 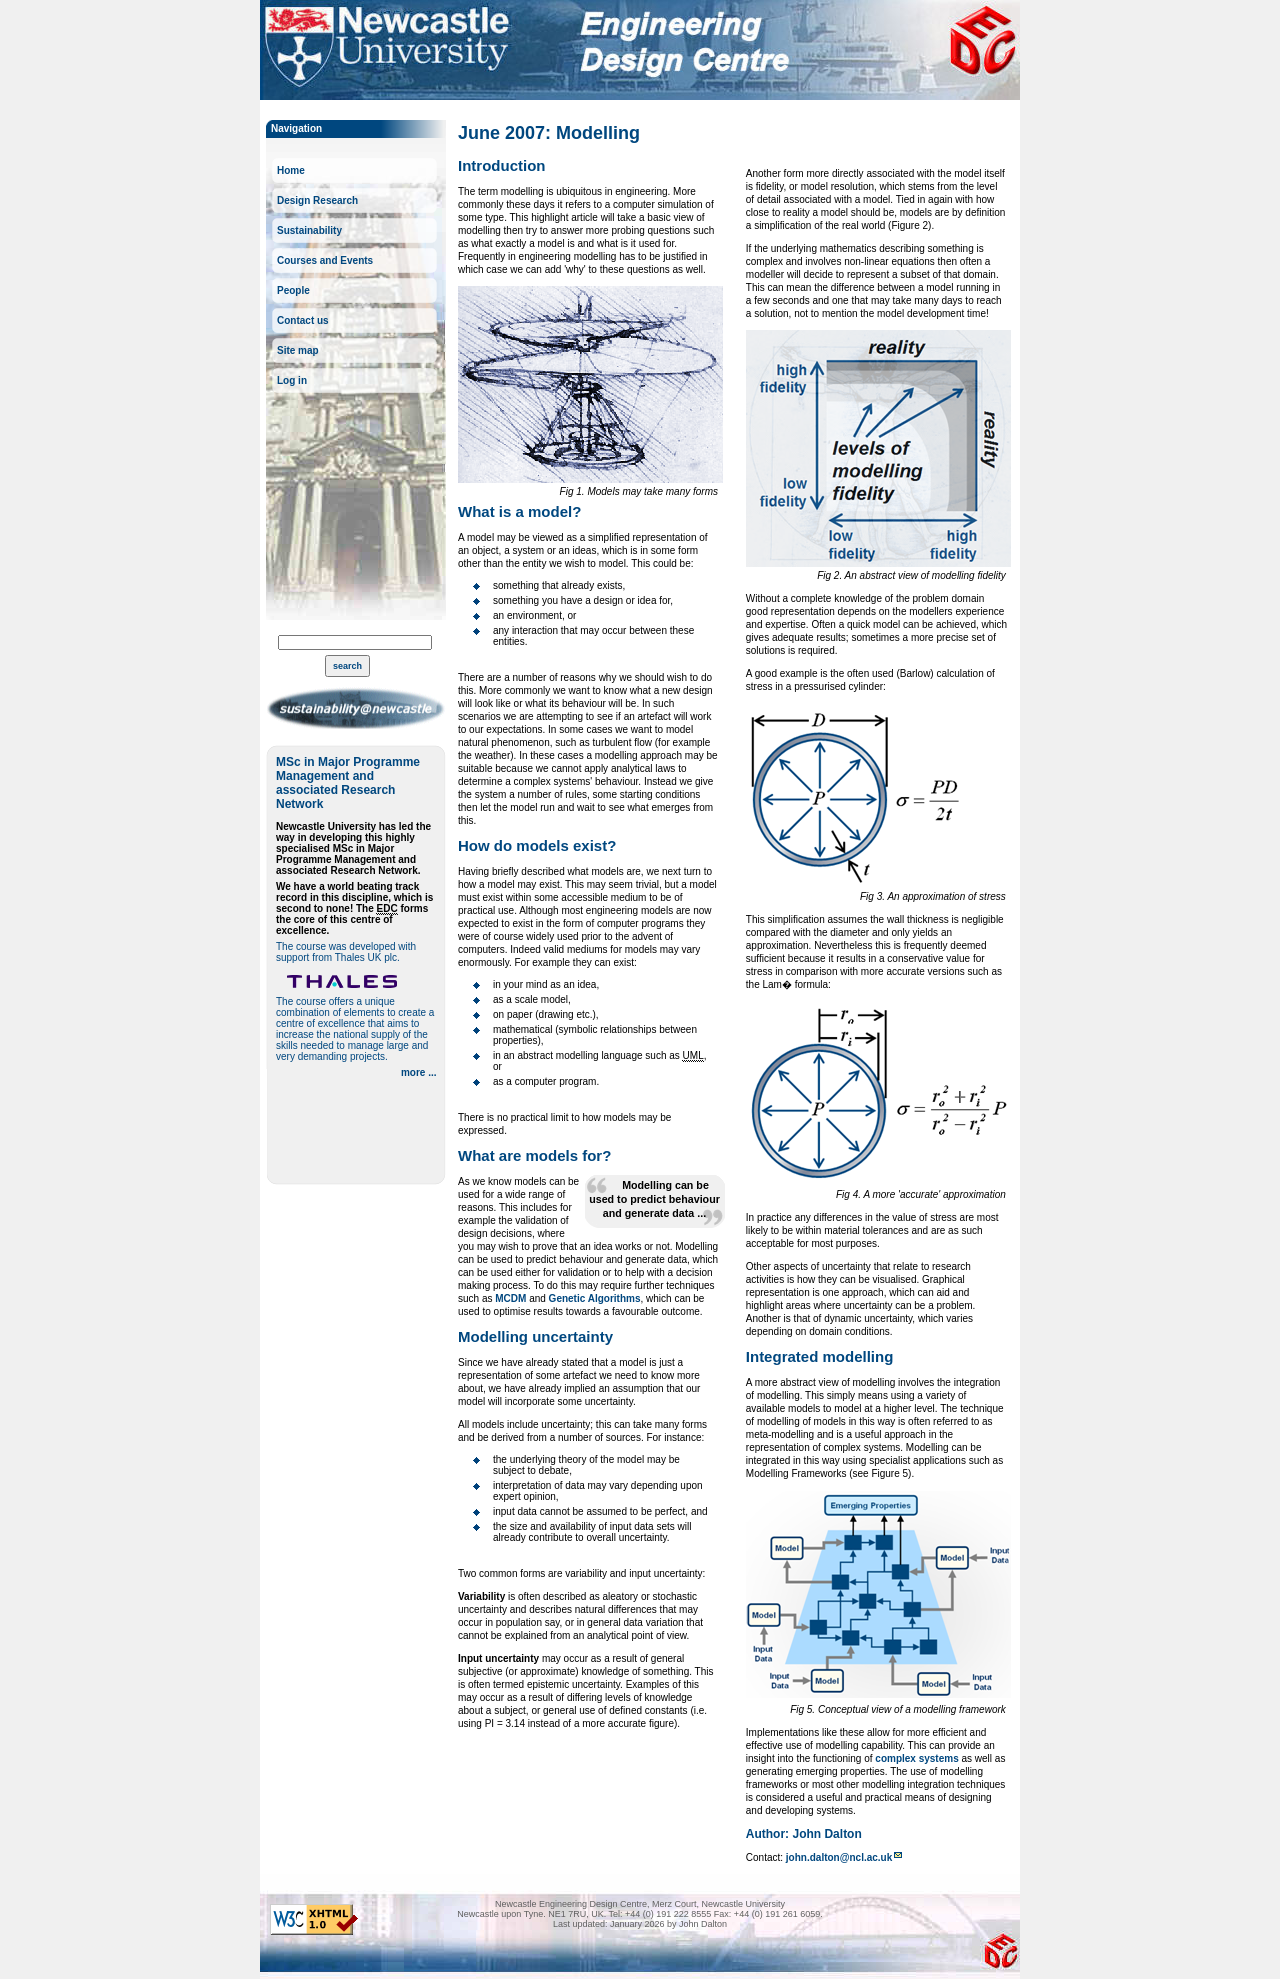 I want to click on complex systems, so click(x=916, y=1758).